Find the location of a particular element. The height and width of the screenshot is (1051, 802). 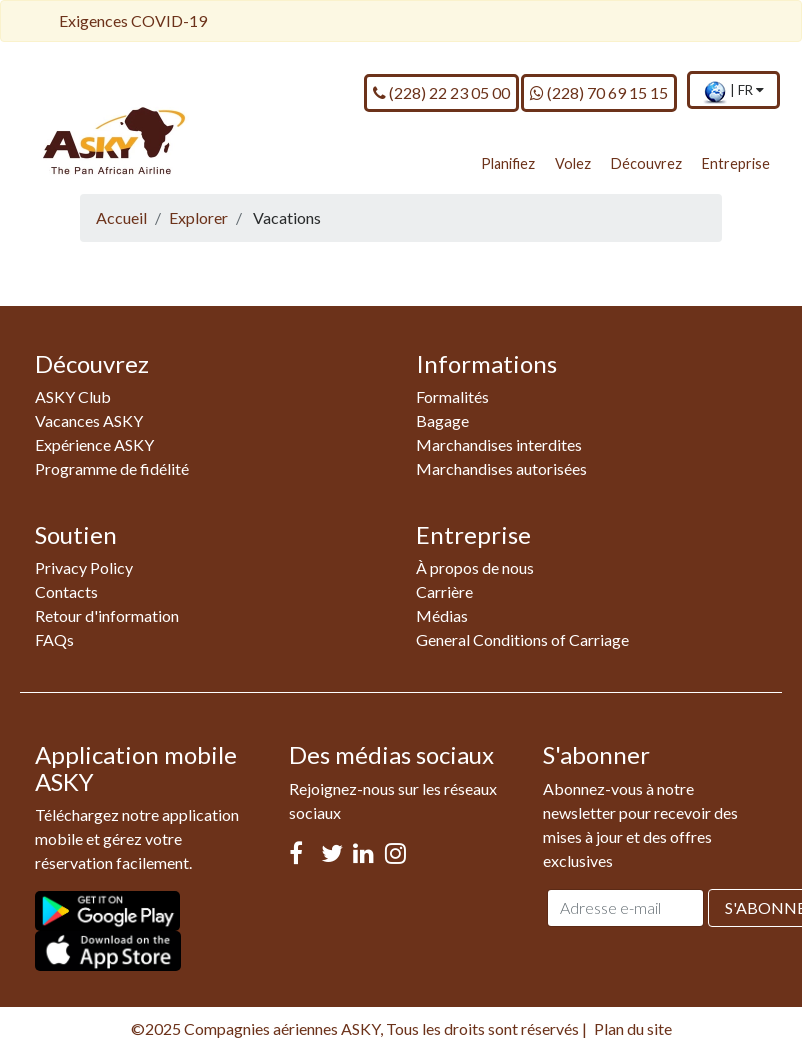

Volez is located at coordinates (573, 163).